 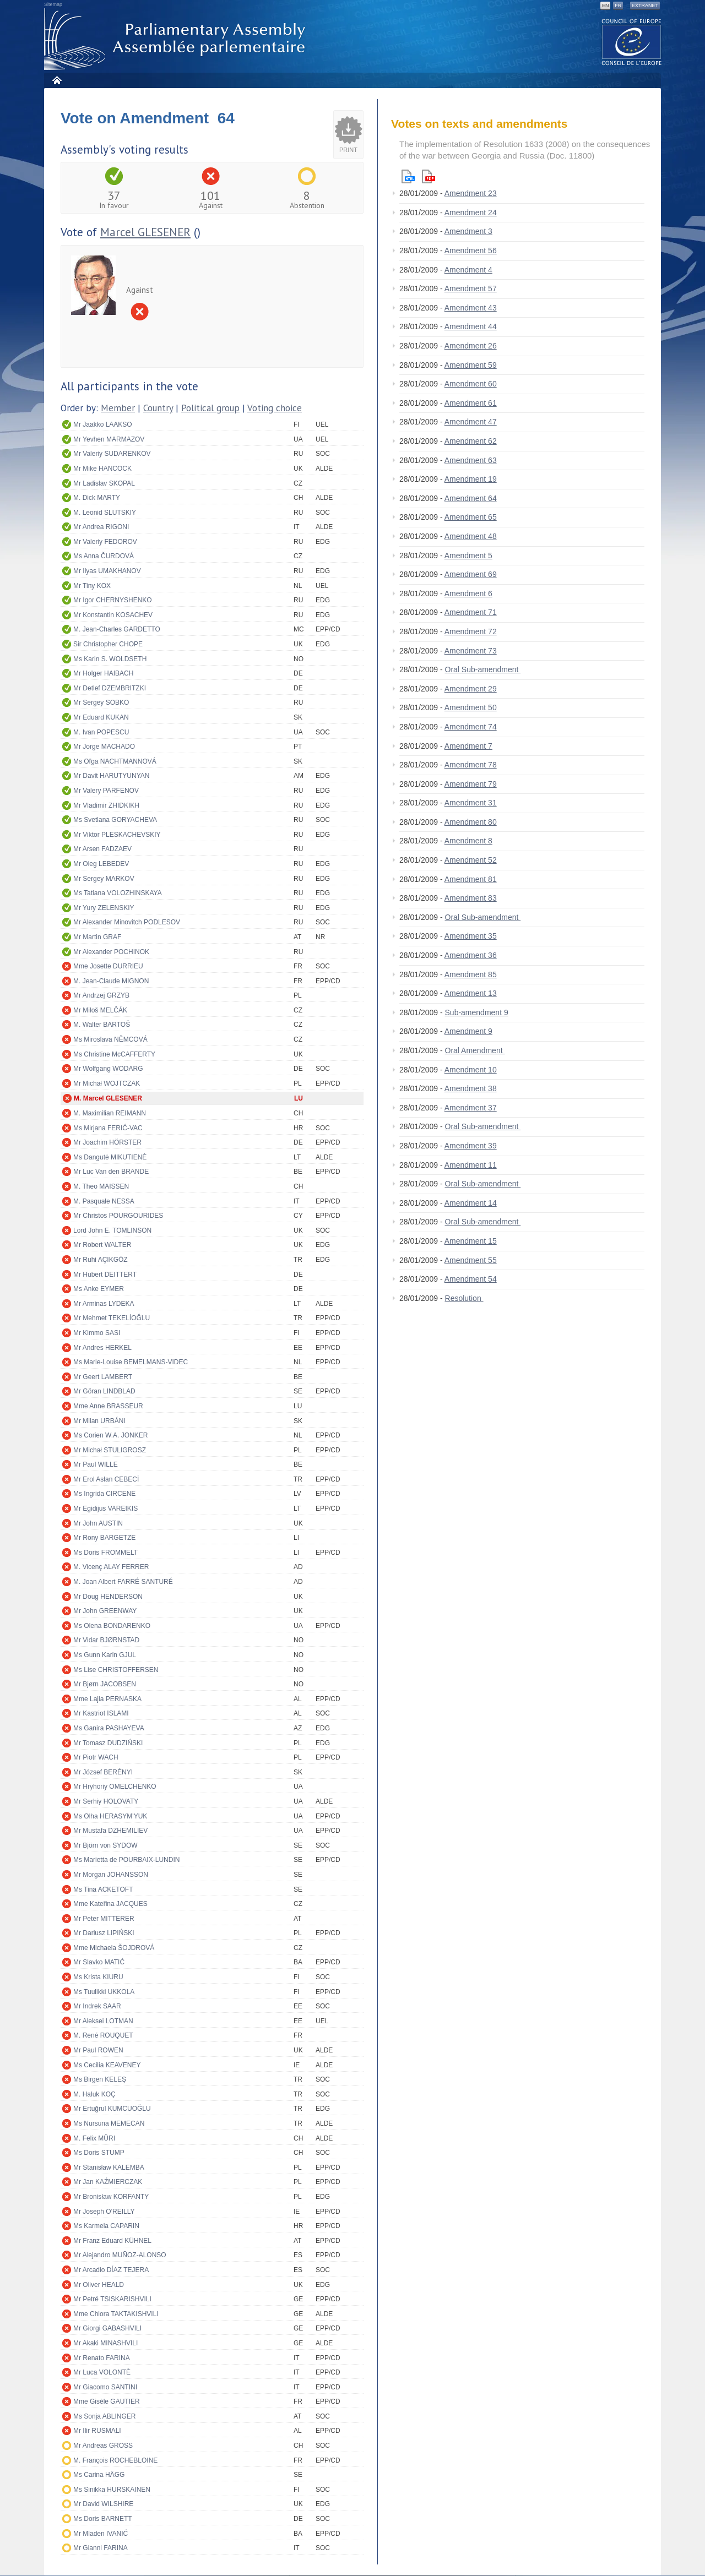 What do you see at coordinates (104, 512) in the screenshot?
I see `M. Leonid SLUTSKIY` at bounding box center [104, 512].